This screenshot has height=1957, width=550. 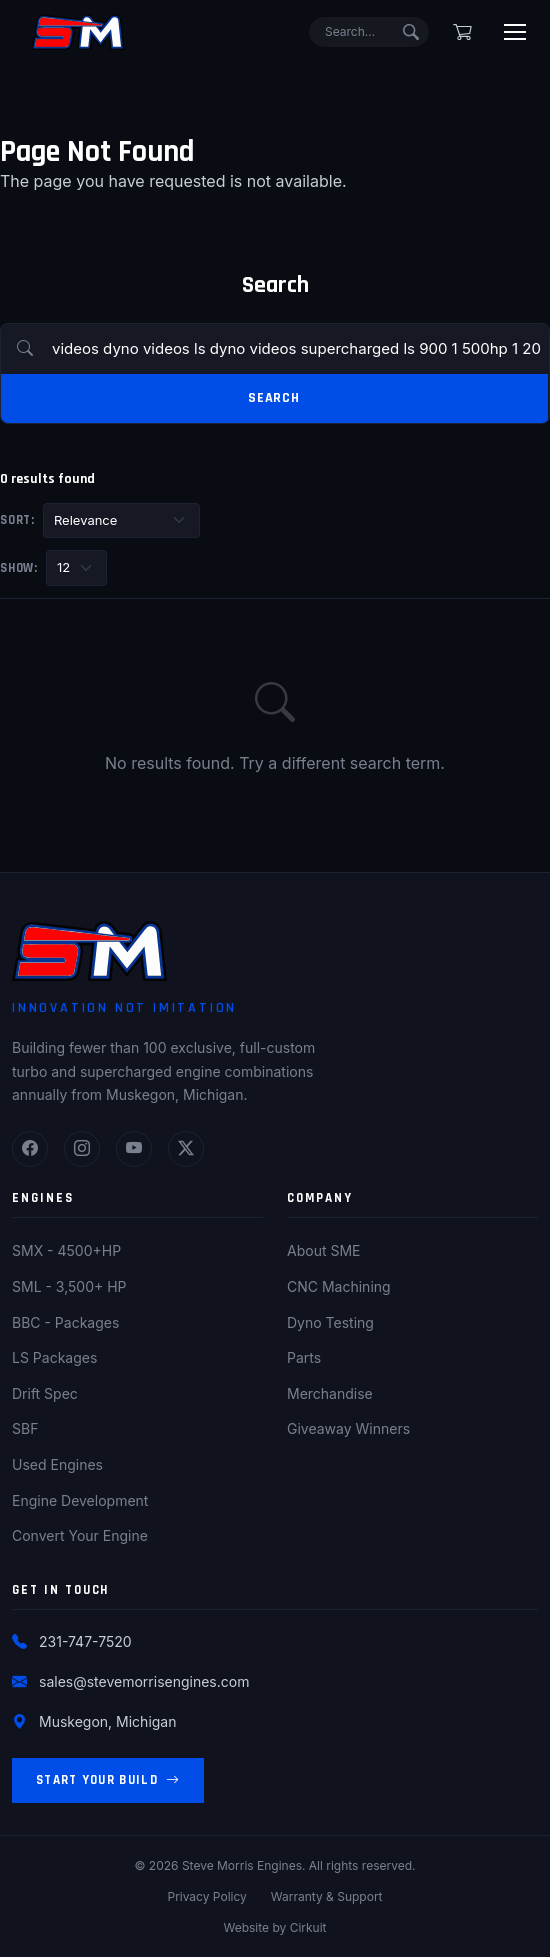 I want to click on Merchandise, so click(x=330, y=1393).